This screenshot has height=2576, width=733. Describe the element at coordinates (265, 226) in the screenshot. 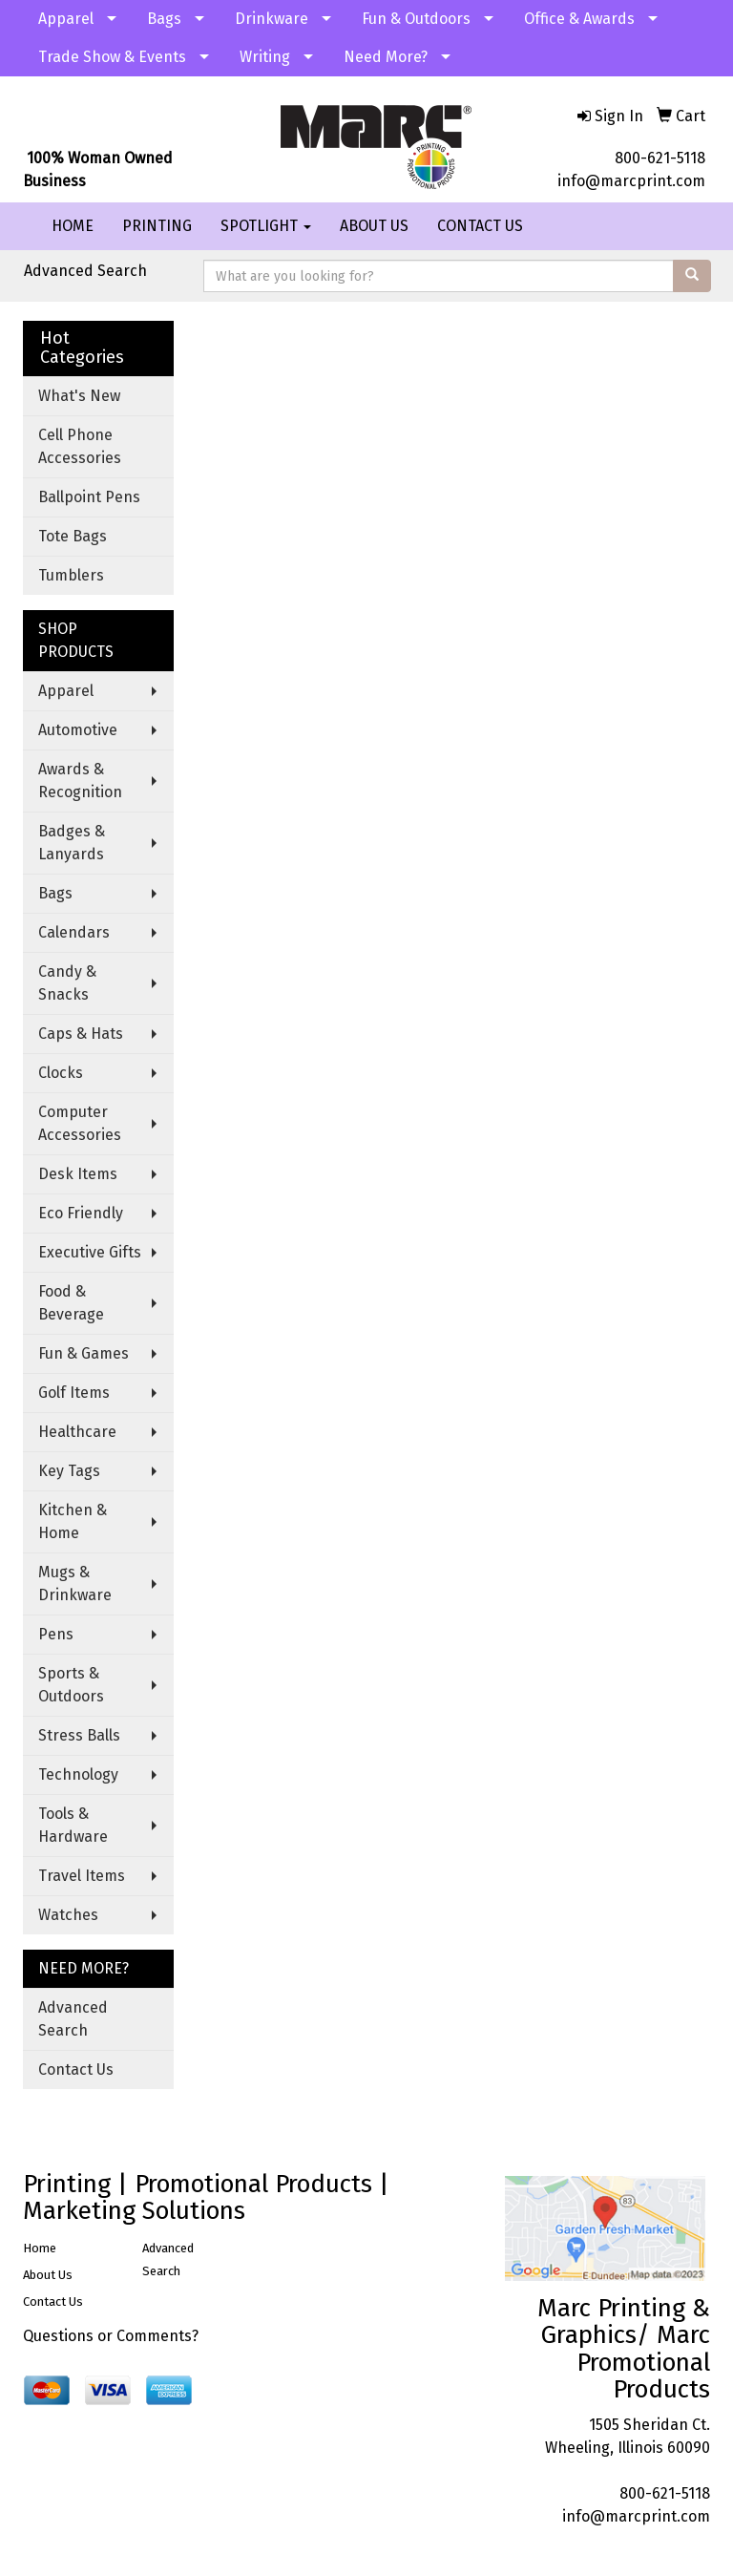

I see `SPOTLIGHT` at that location.